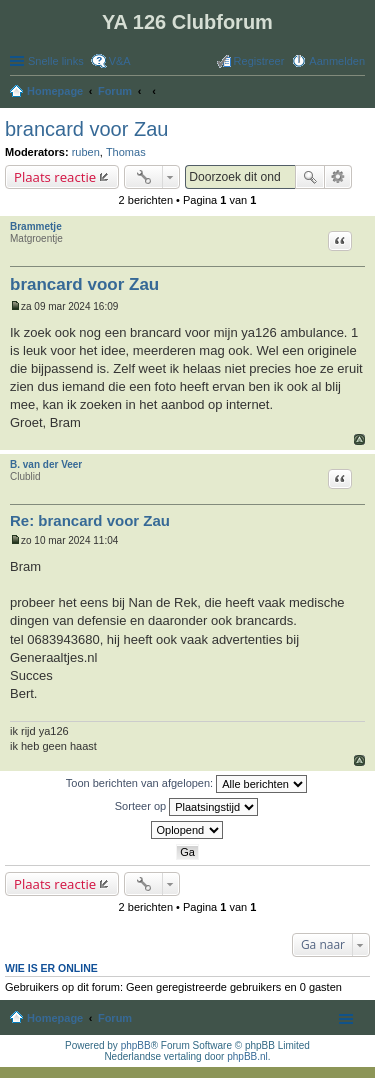 The image size is (375, 1078). I want to click on Aanmelden [menuitem], so click(337, 61).